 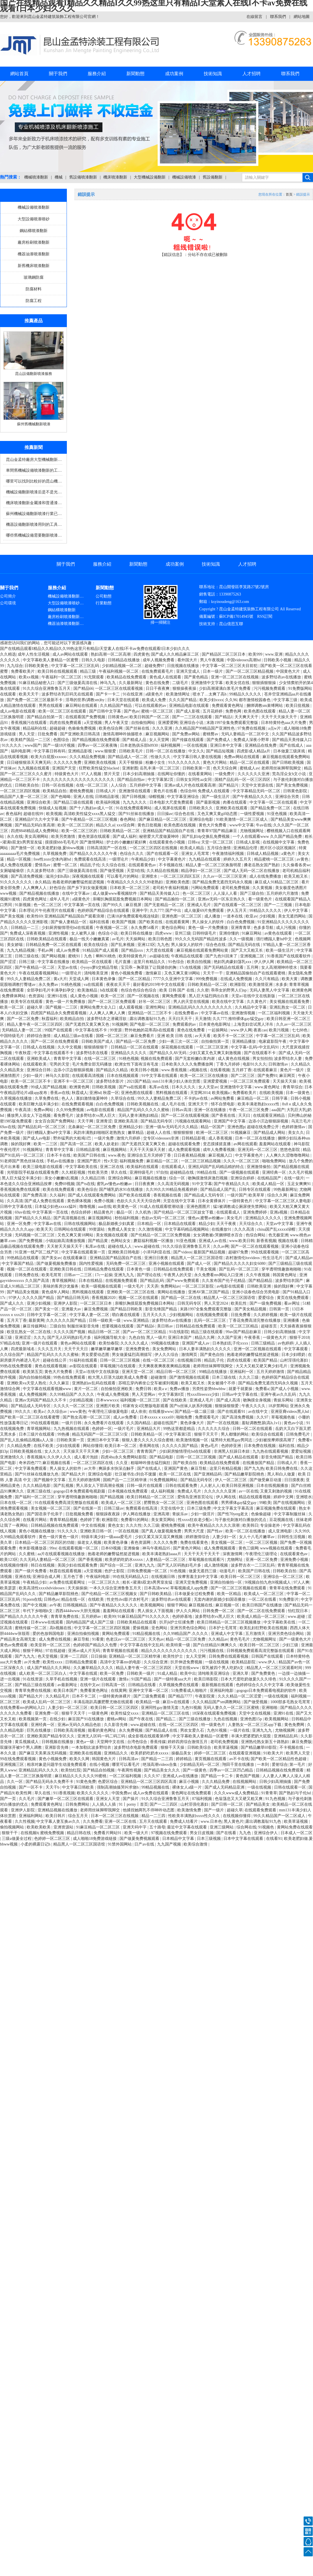 What do you see at coordinates (158, 688) in the screenshot?
I see `日日干夜夜爽` at bounding box center [158, 688].